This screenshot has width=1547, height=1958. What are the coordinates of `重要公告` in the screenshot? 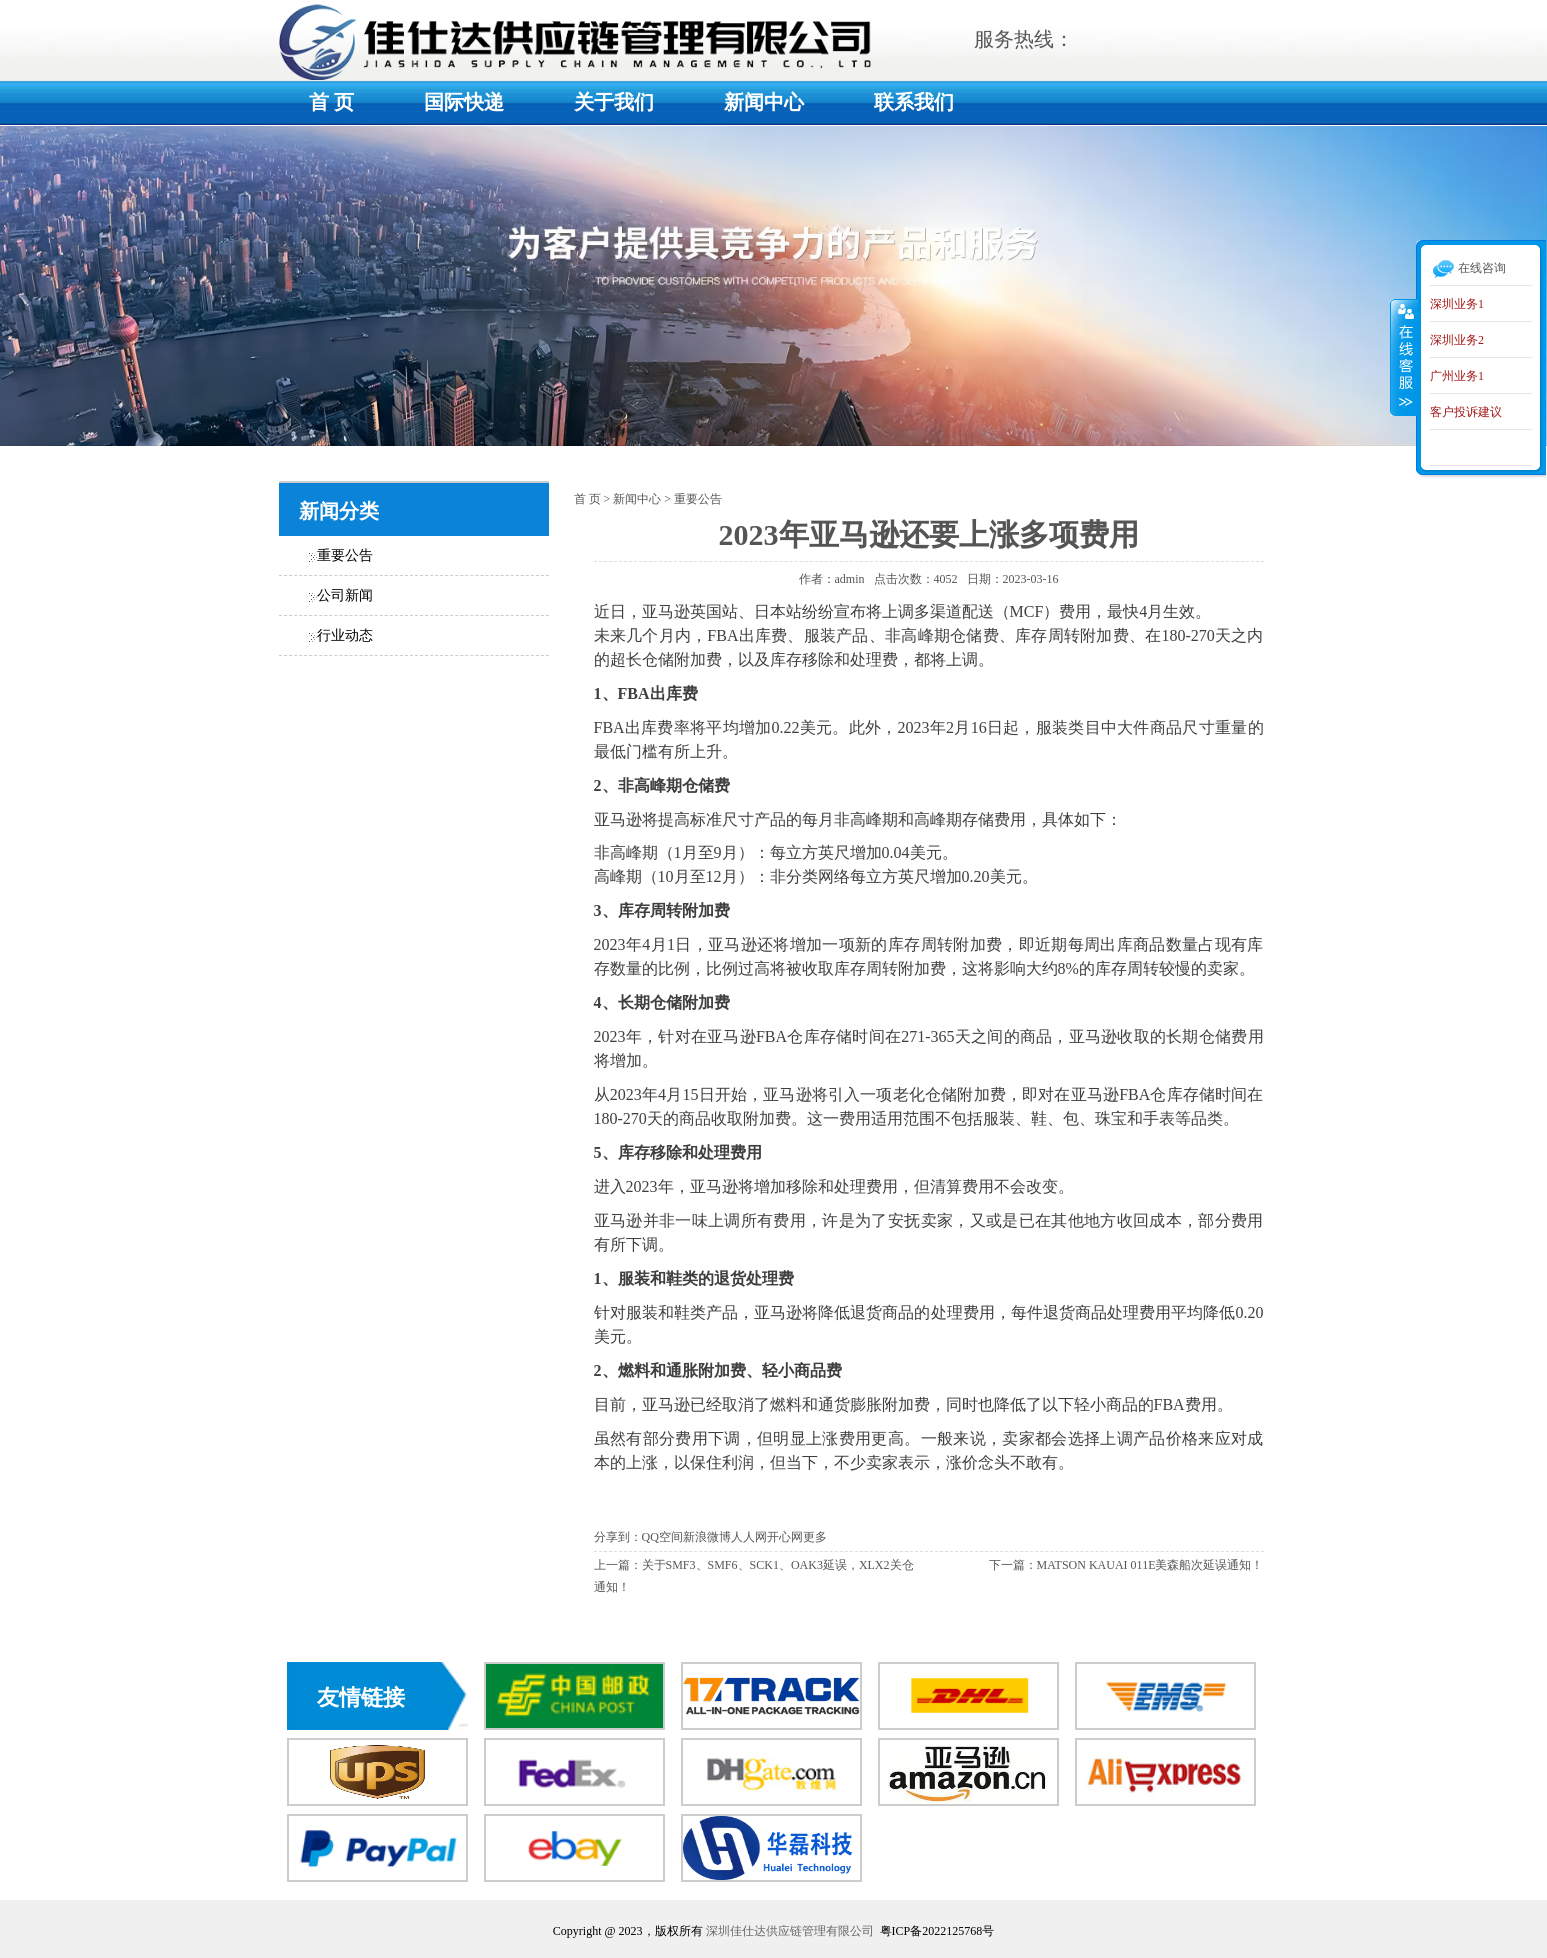 It's located at (345, 555).